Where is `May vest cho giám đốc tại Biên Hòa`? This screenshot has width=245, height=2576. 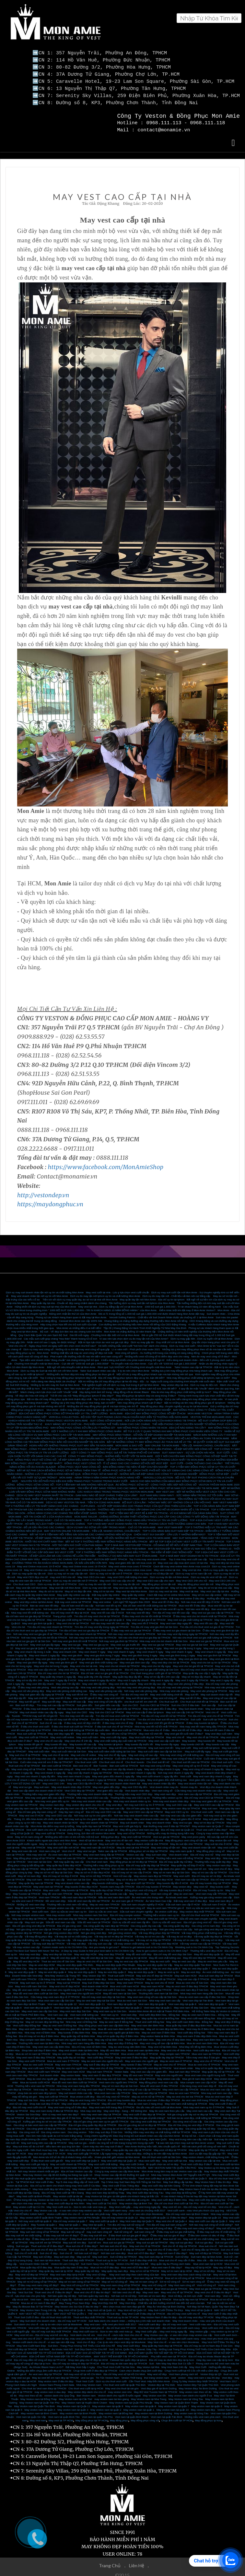
May vest cho giám đốc tại Biên Hòa is located at coordinates (75, 2025).